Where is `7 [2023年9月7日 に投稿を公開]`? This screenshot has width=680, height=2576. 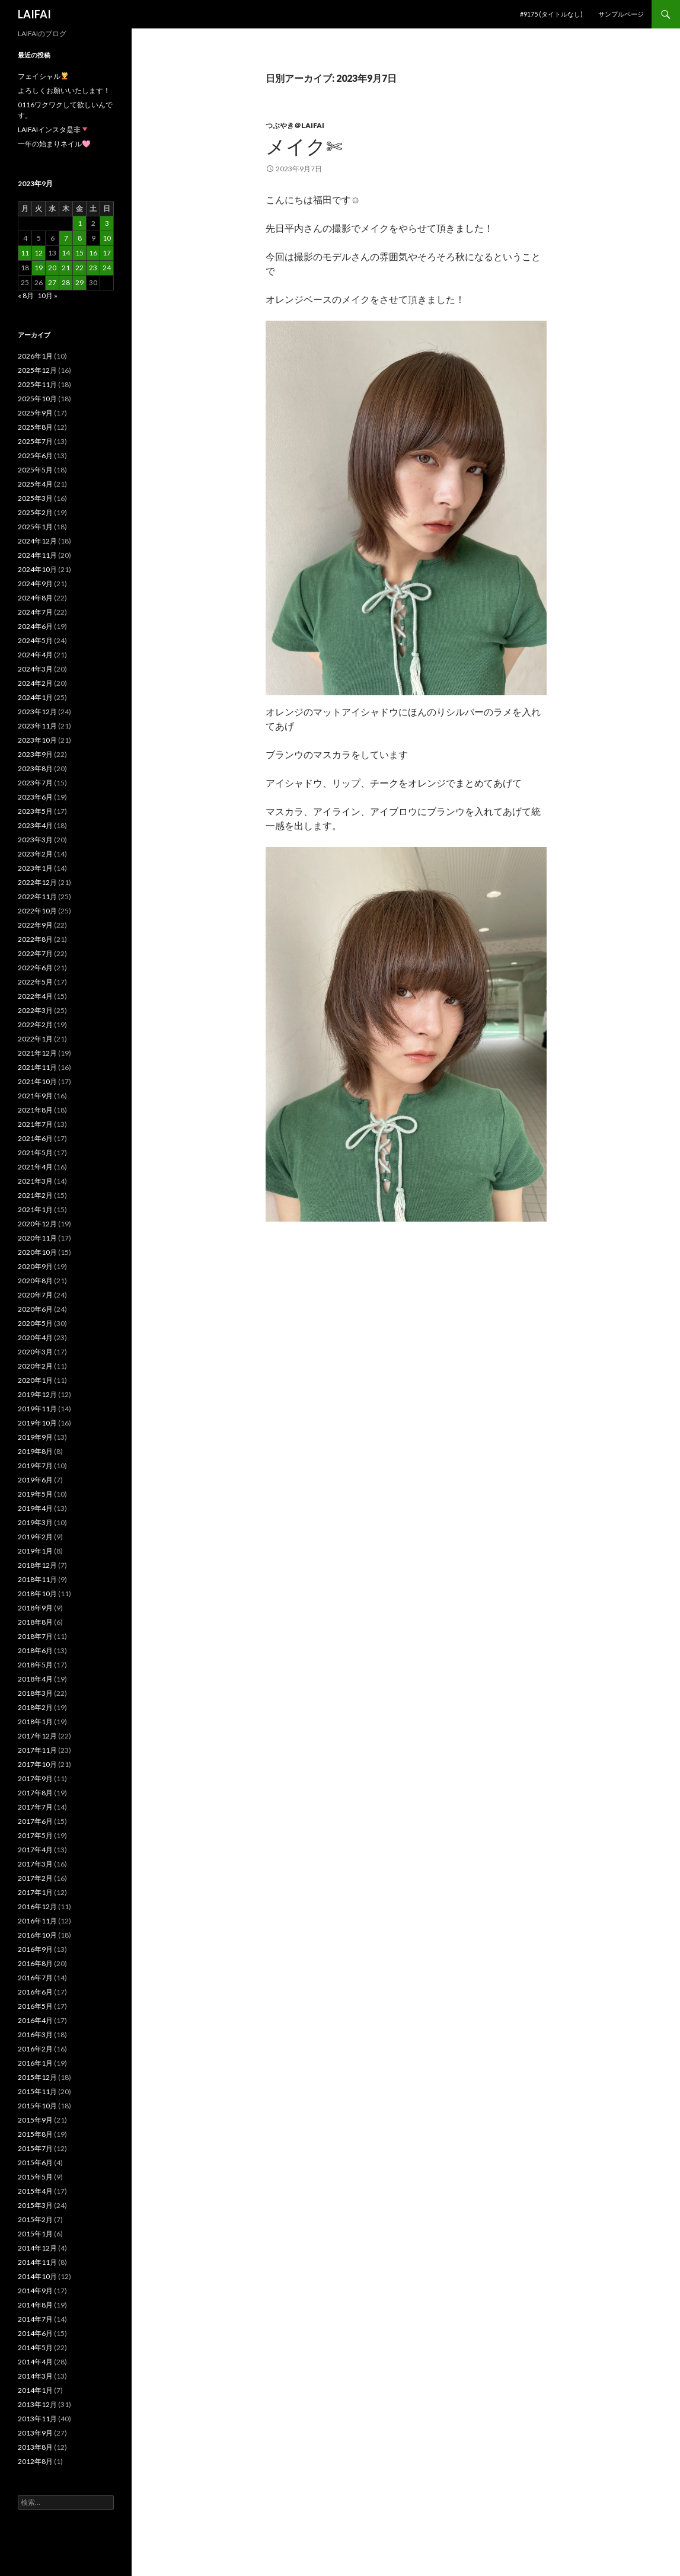 7 [2023年9月7日 に投稿を公開] is located at coordinates (66, 238).